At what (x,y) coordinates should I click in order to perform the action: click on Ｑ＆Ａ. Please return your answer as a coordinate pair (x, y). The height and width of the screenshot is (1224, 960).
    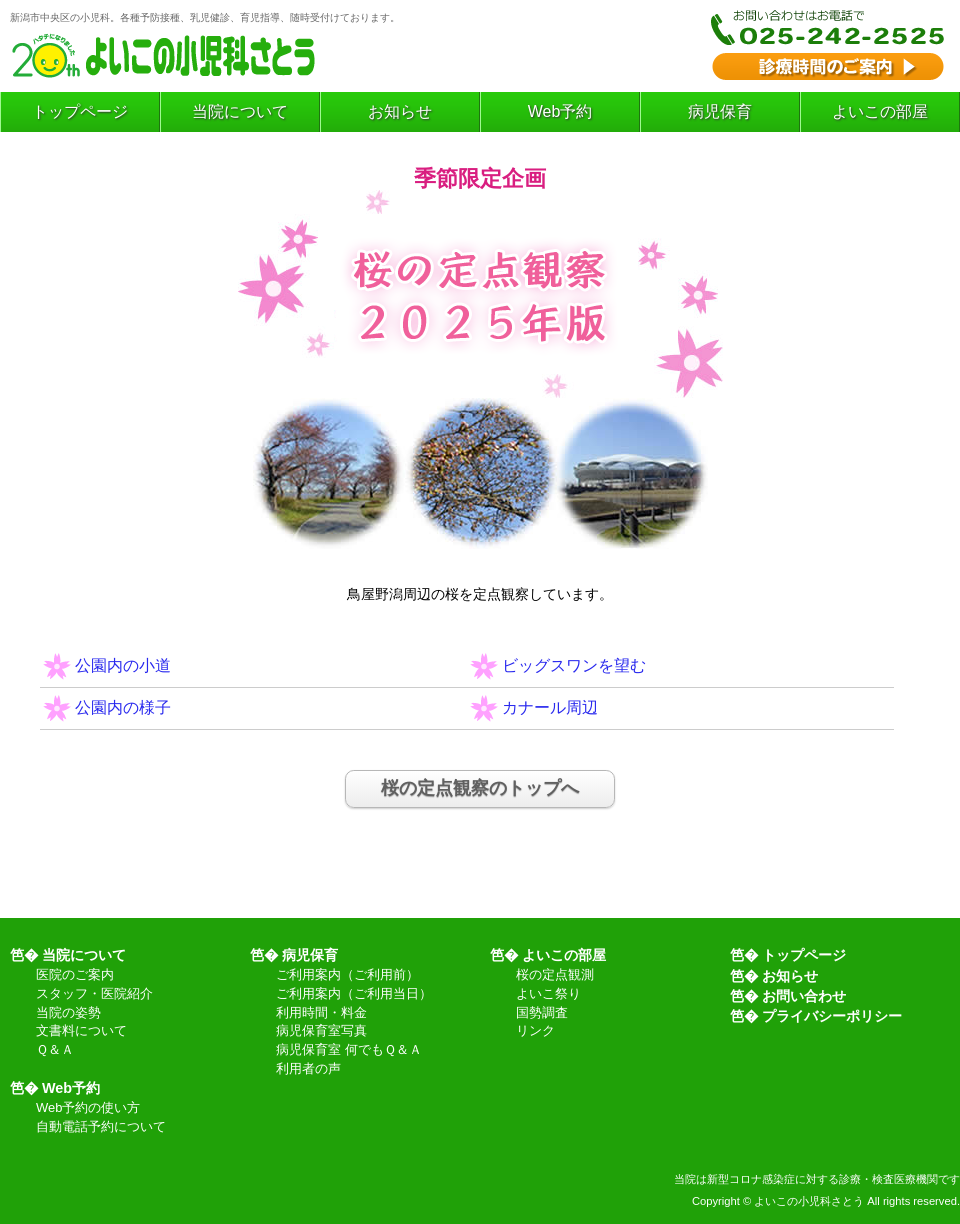
    Looking at the image, I should click on (55, 1050).